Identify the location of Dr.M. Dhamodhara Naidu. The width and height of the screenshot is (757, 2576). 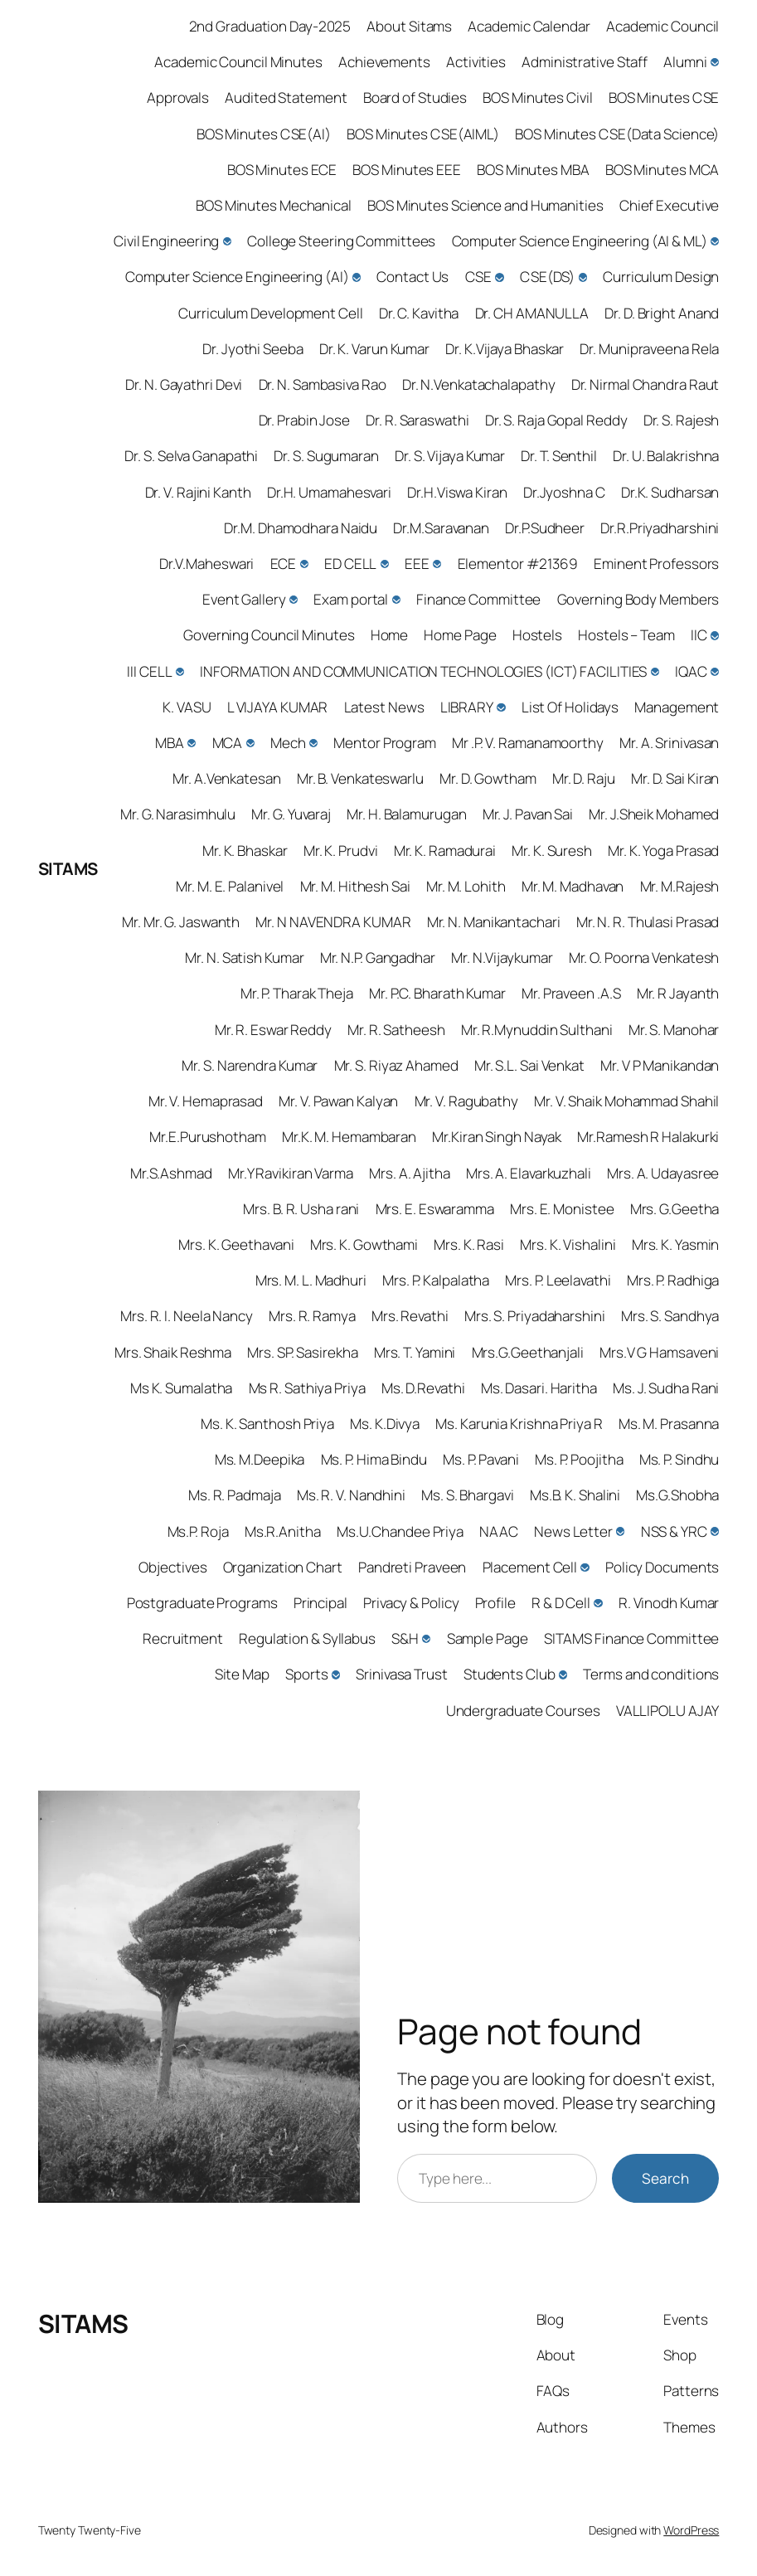
(300, 527).